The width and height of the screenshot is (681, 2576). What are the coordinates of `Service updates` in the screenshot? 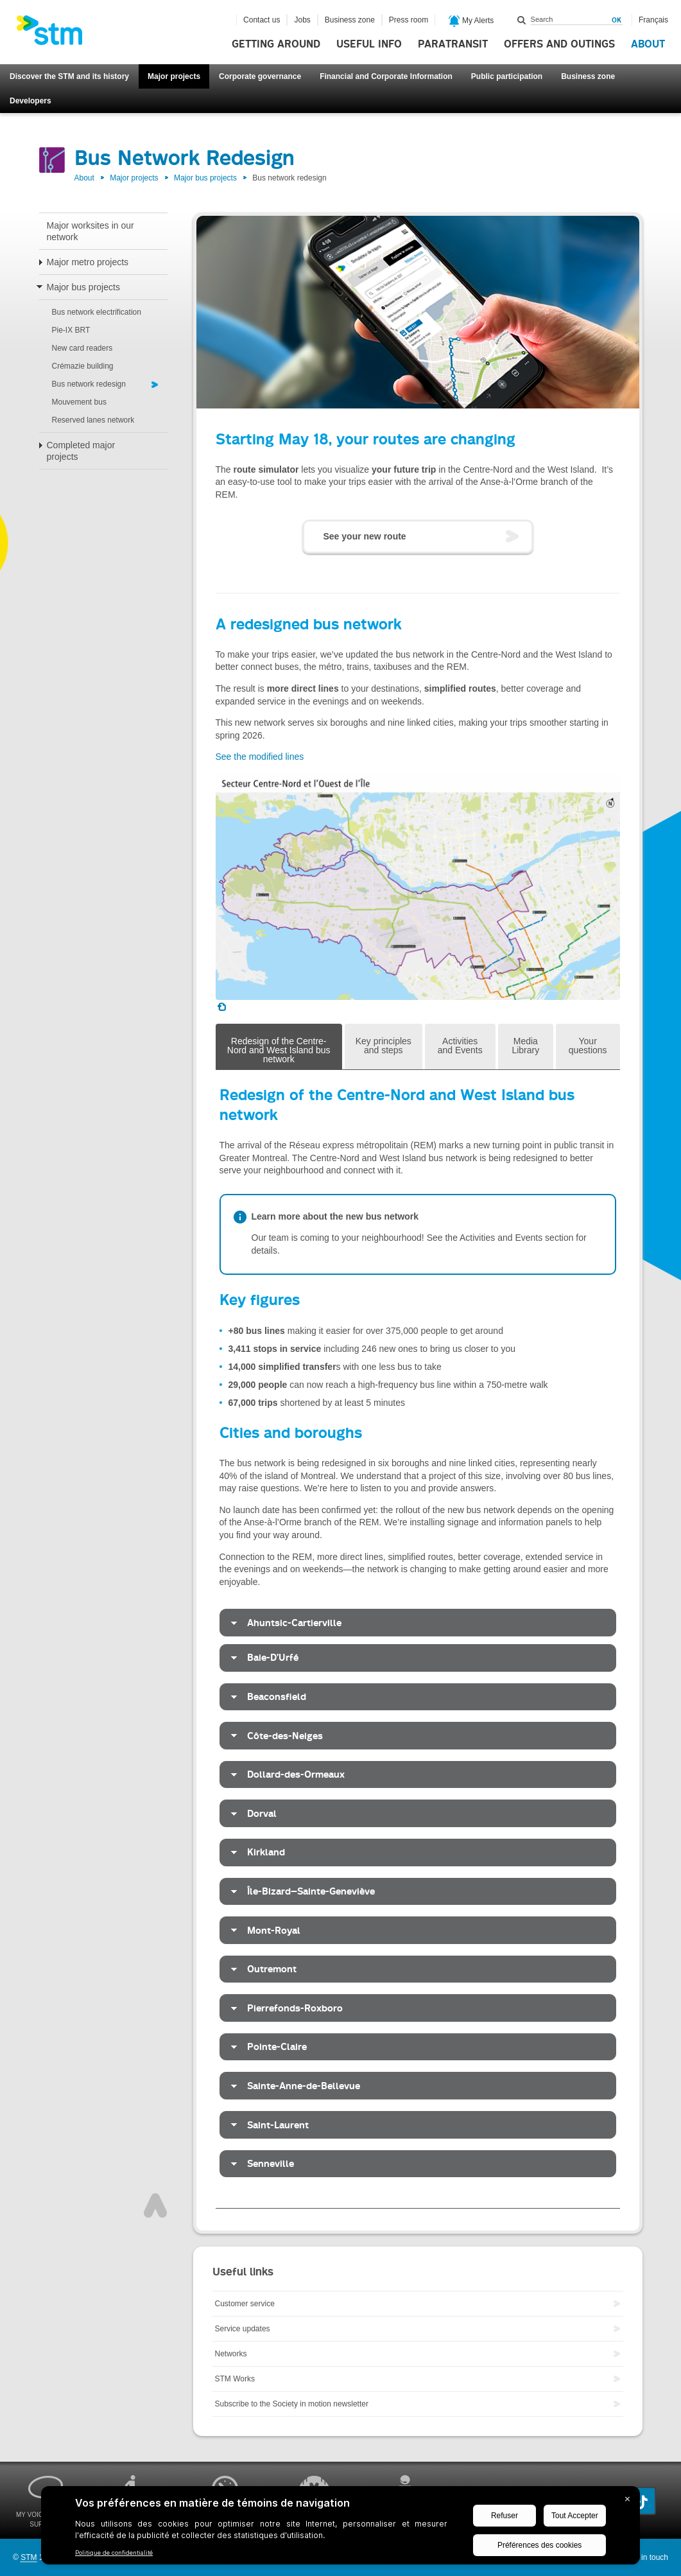 It's located at (242, 2328).